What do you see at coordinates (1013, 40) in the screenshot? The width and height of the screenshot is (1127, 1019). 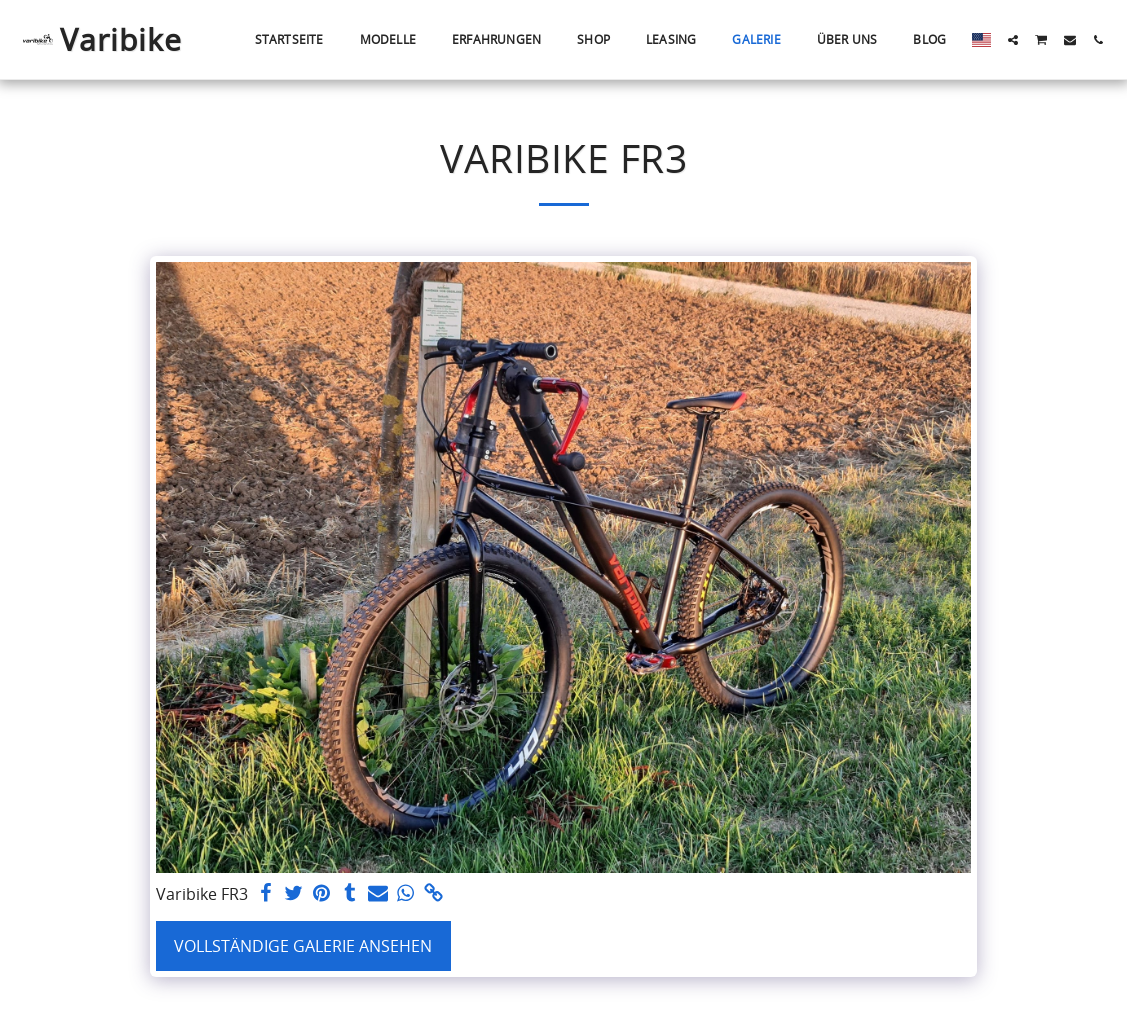 I see `[button]` at bounding box center [1013, 40].